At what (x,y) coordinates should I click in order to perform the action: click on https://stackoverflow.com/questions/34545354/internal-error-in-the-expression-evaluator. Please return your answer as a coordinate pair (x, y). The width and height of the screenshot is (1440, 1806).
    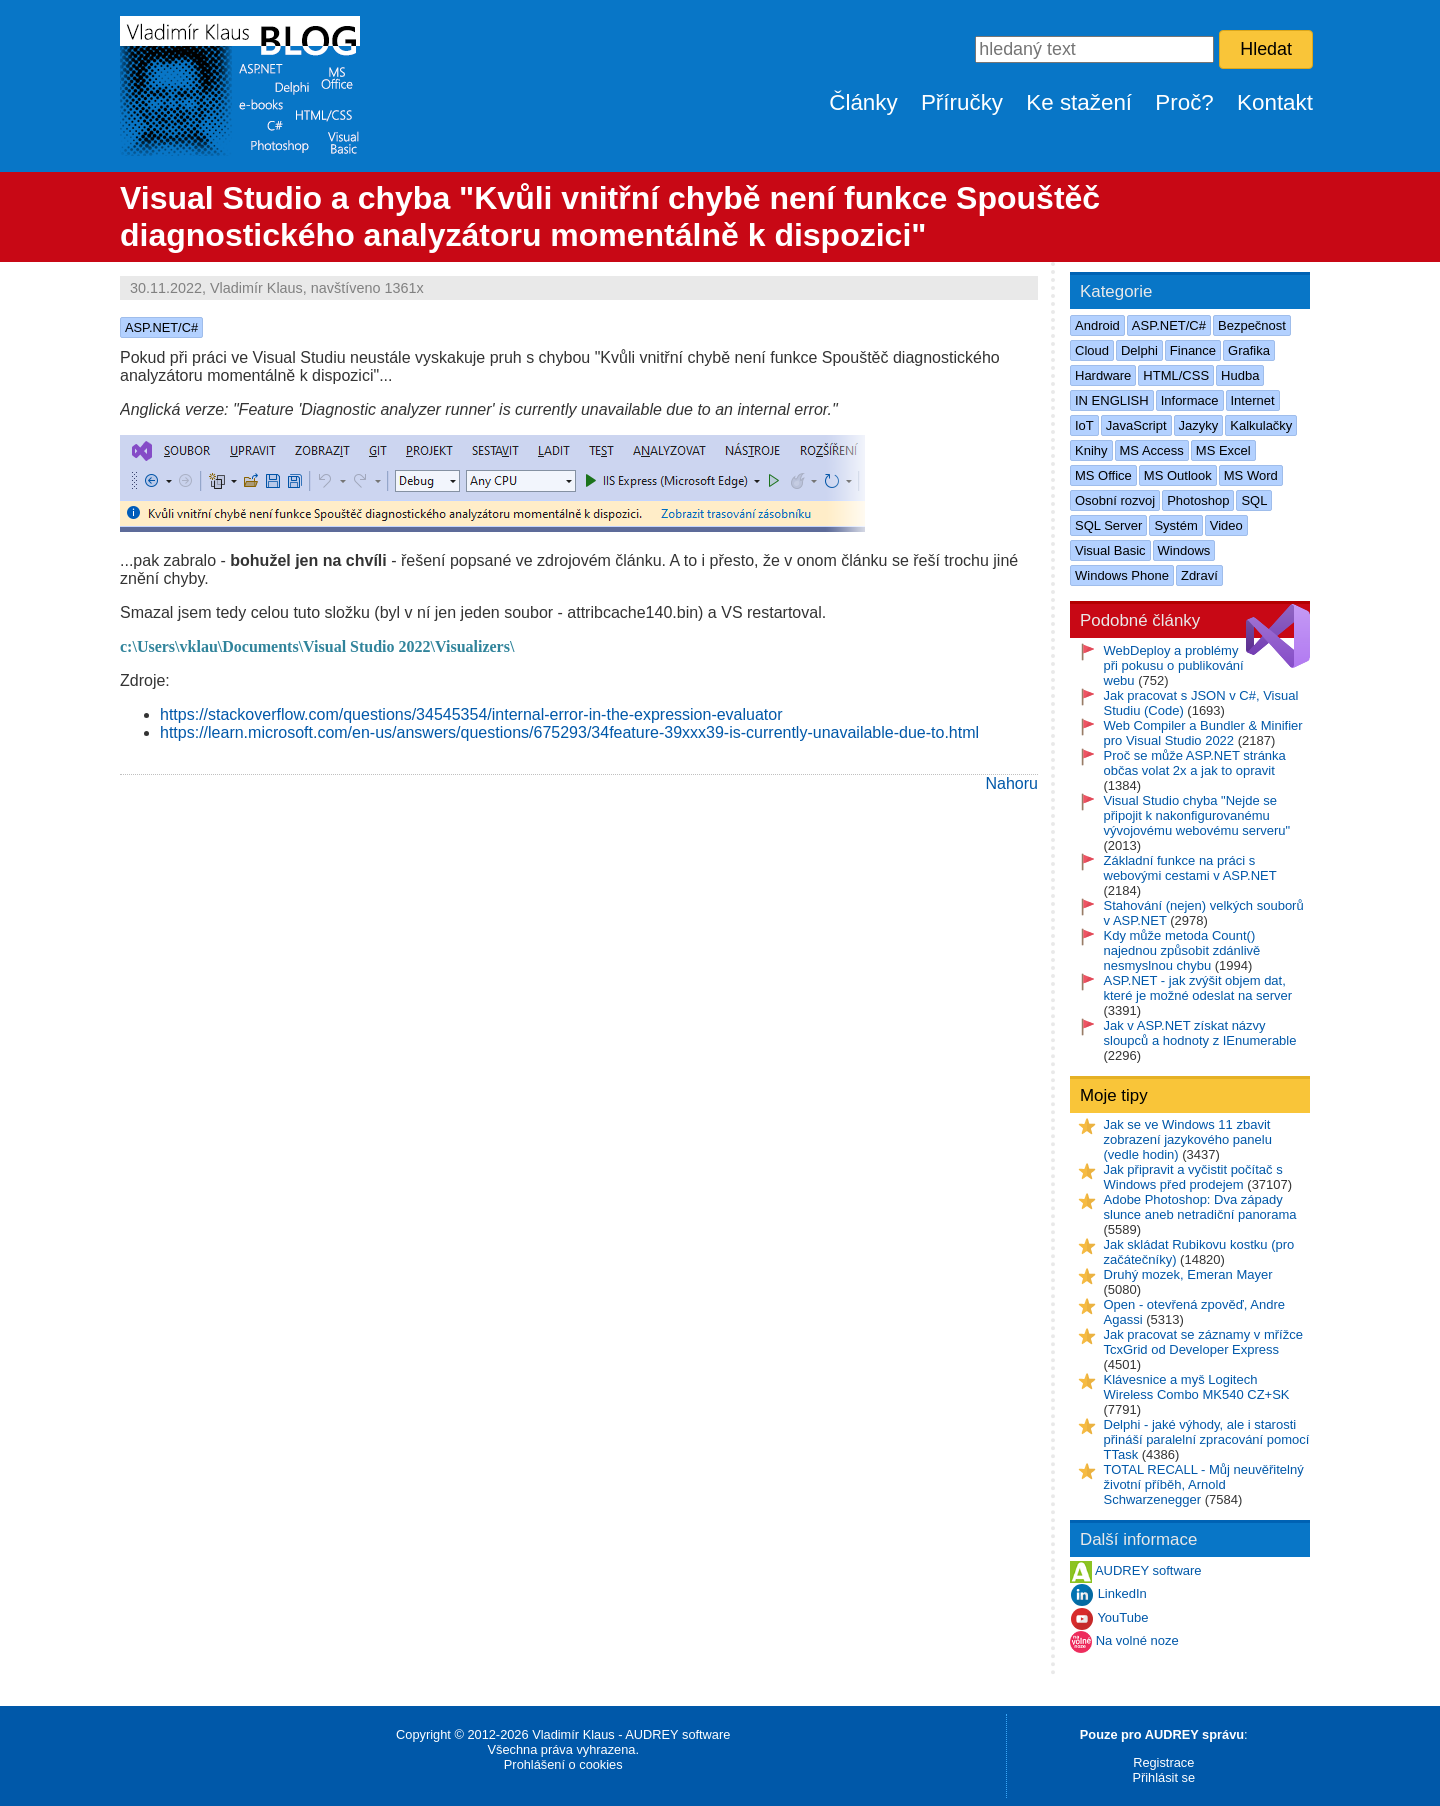
    Looking at the image, I should click on (471, 714).